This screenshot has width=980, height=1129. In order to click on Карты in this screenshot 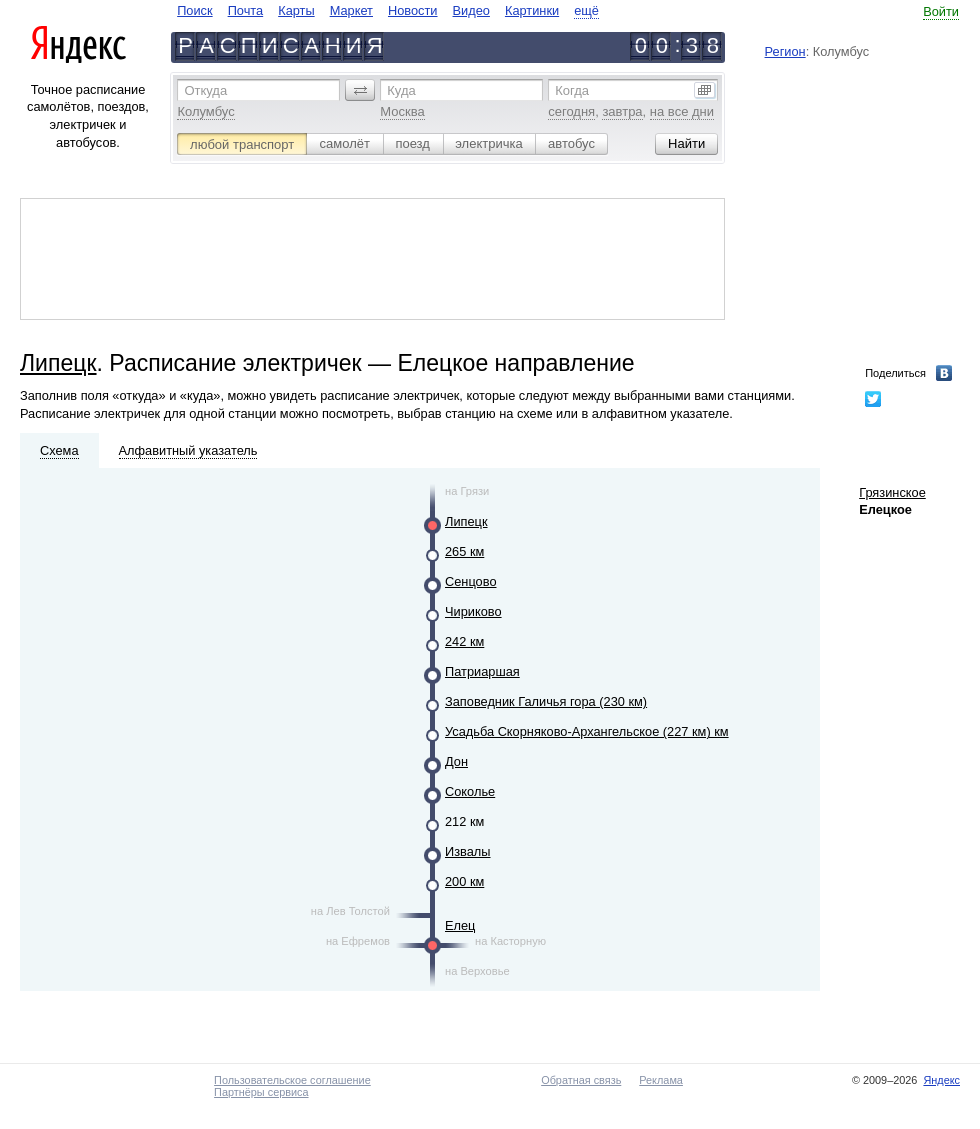, I will do `click(296, 10)`.